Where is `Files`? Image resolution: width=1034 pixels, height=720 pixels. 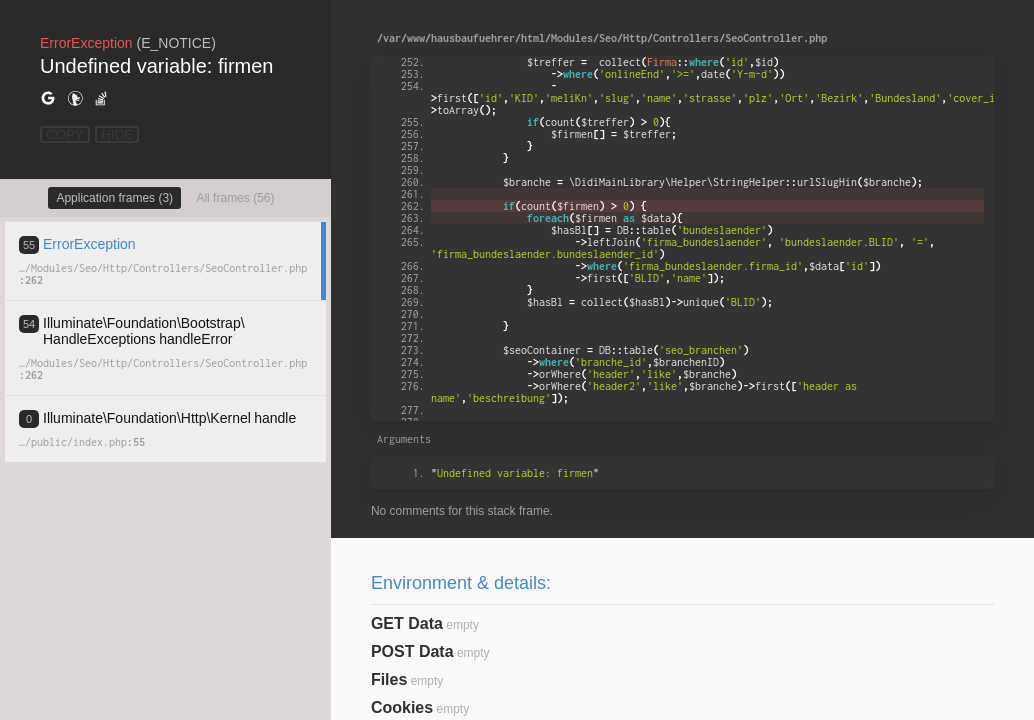
Files is located at coordinates (389, 679).